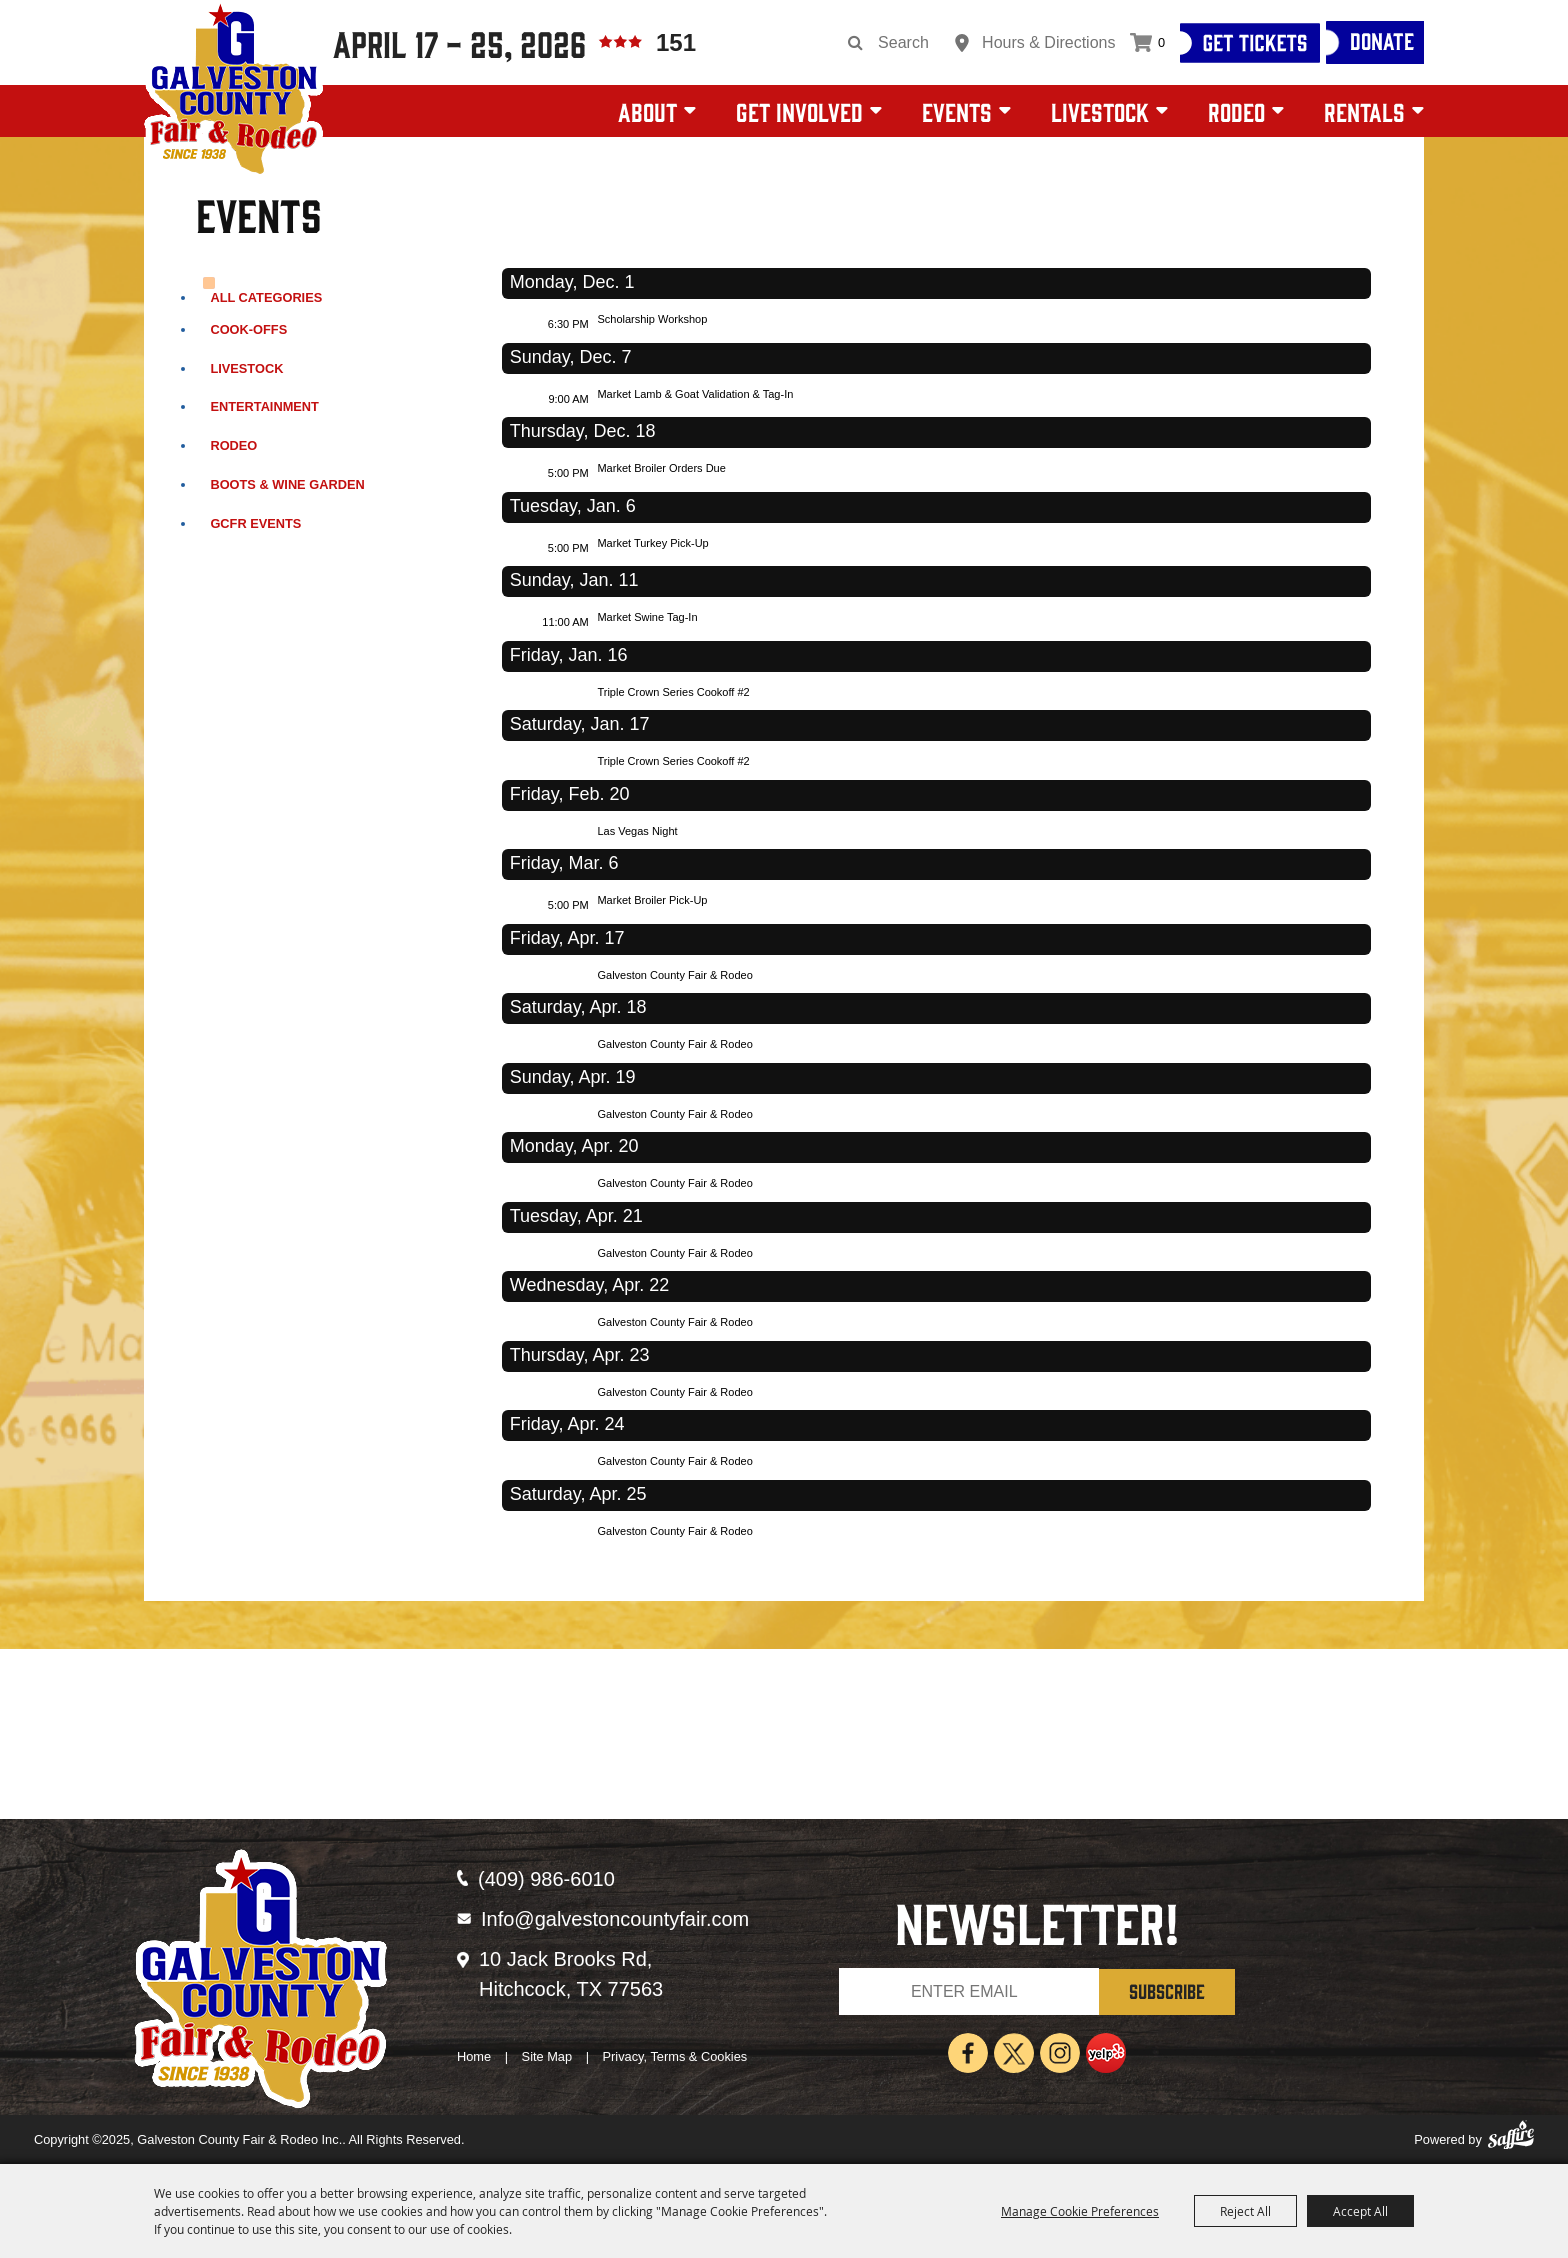 The height and width of the screenshot is (2258, 1568). What do you see at coordinates (287, 484) in the screenshot?
I see `Boots & Wine Garden` at bounding box center [287, 484].